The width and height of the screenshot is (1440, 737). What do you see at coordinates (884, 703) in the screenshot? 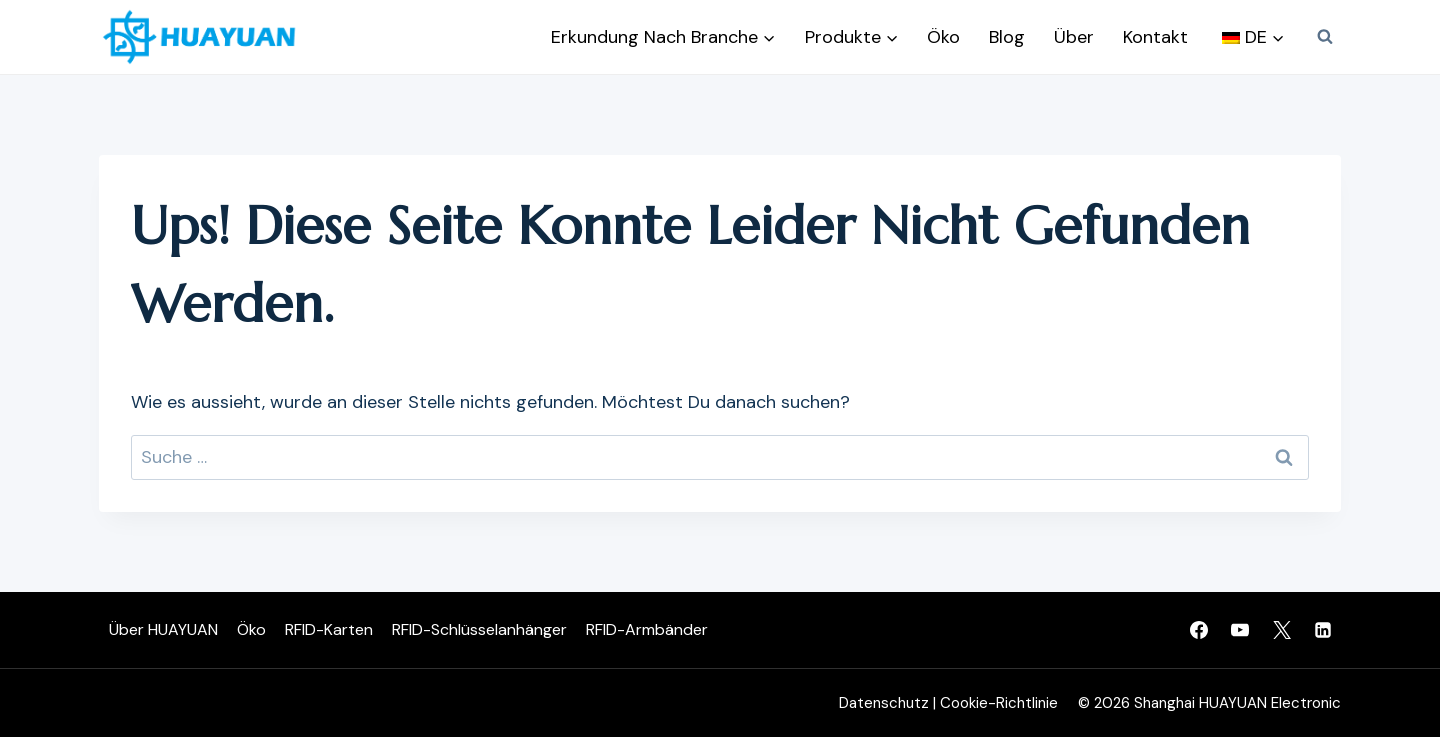
I see `Datenschutz` at bounding box center [884, 703].